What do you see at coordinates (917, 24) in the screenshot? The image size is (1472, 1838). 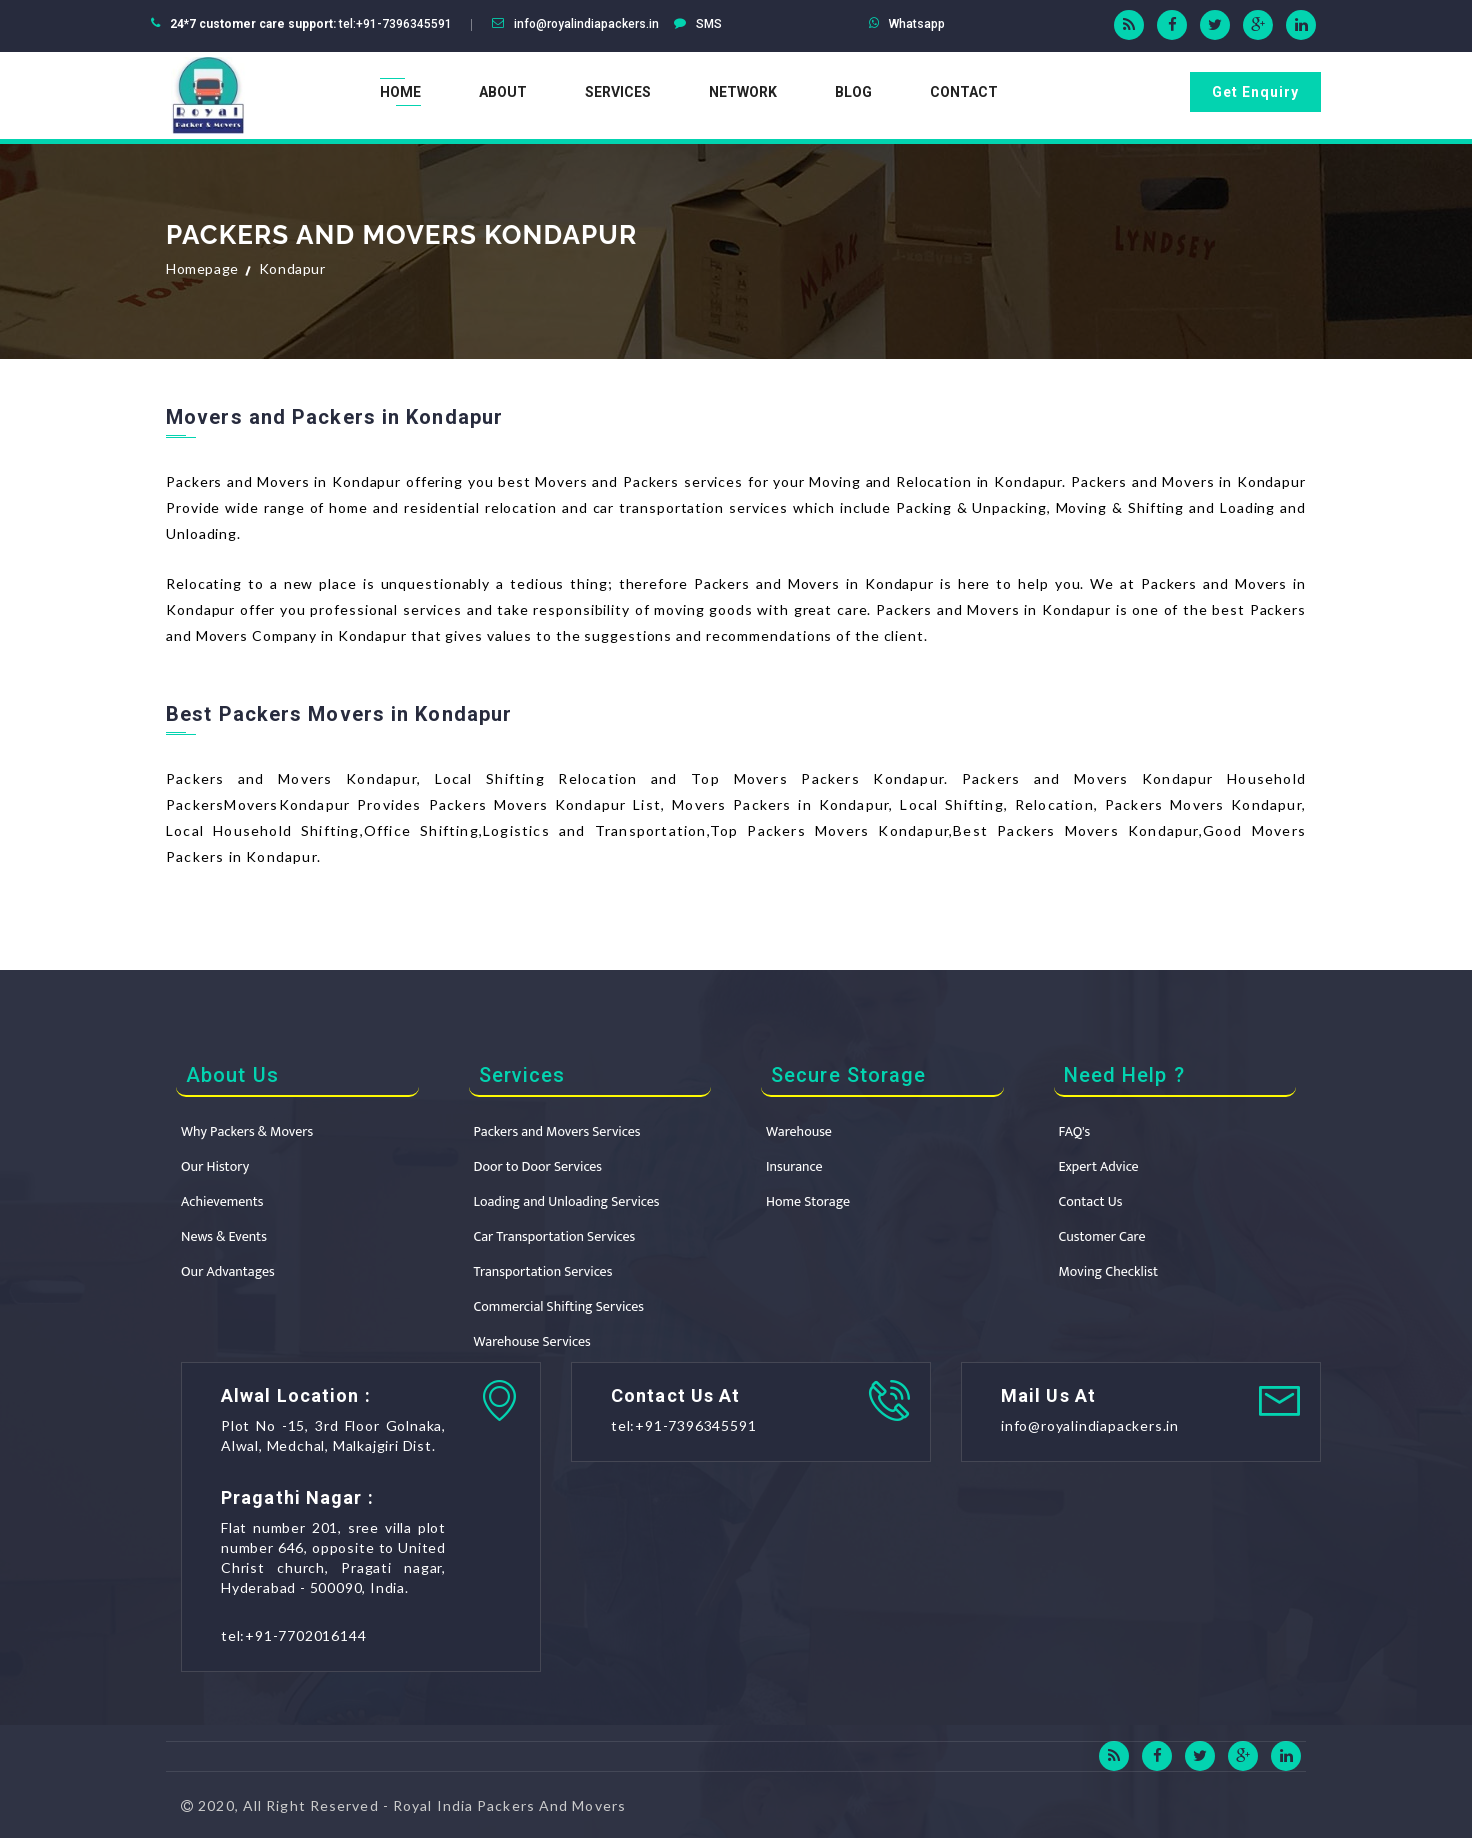 I see `Whatsapp` at bounding box center [917, 24].